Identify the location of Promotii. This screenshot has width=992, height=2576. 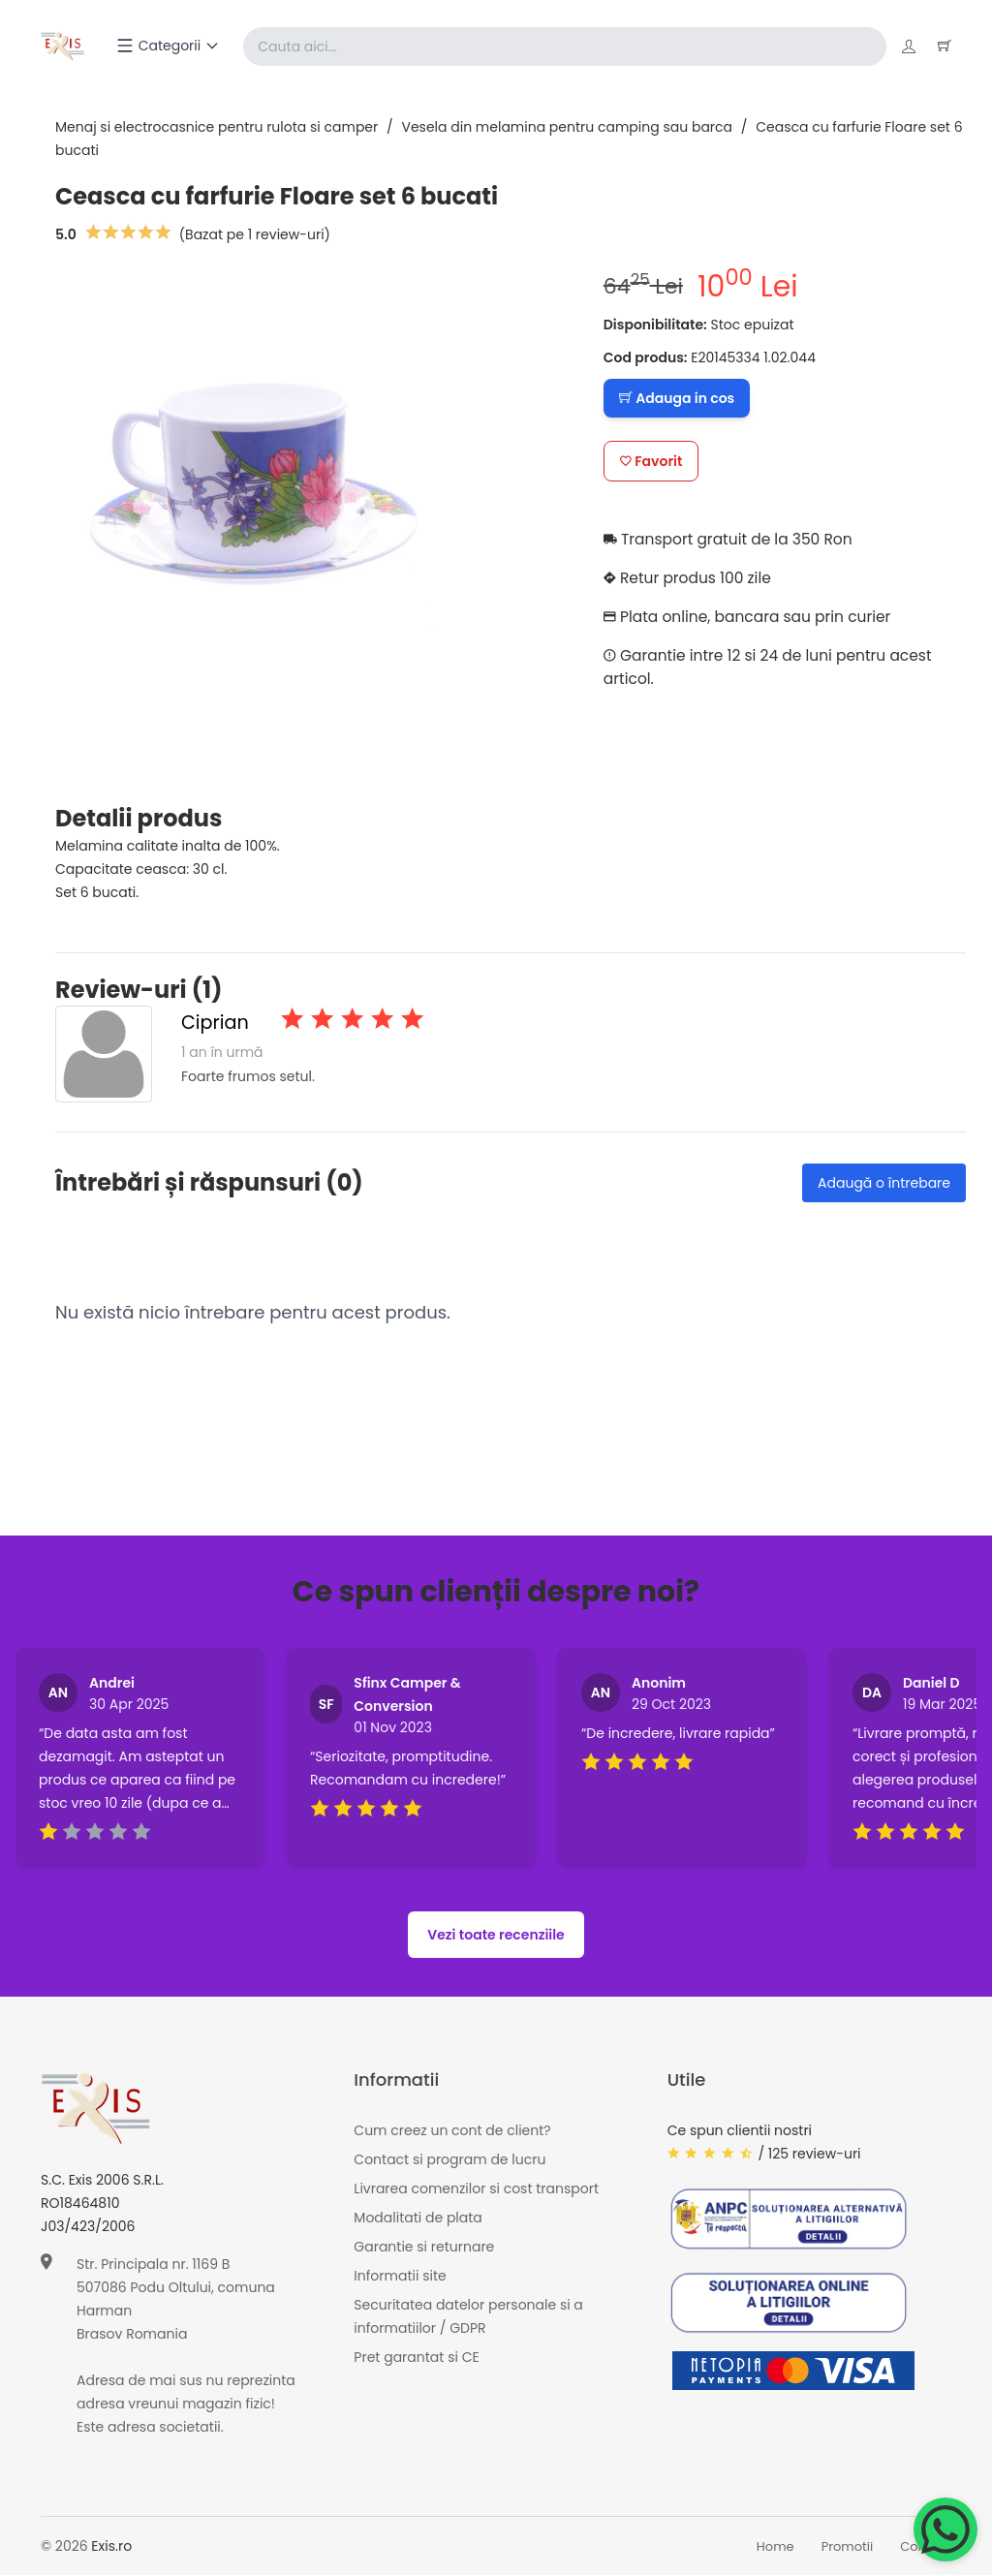
(848, 2546).